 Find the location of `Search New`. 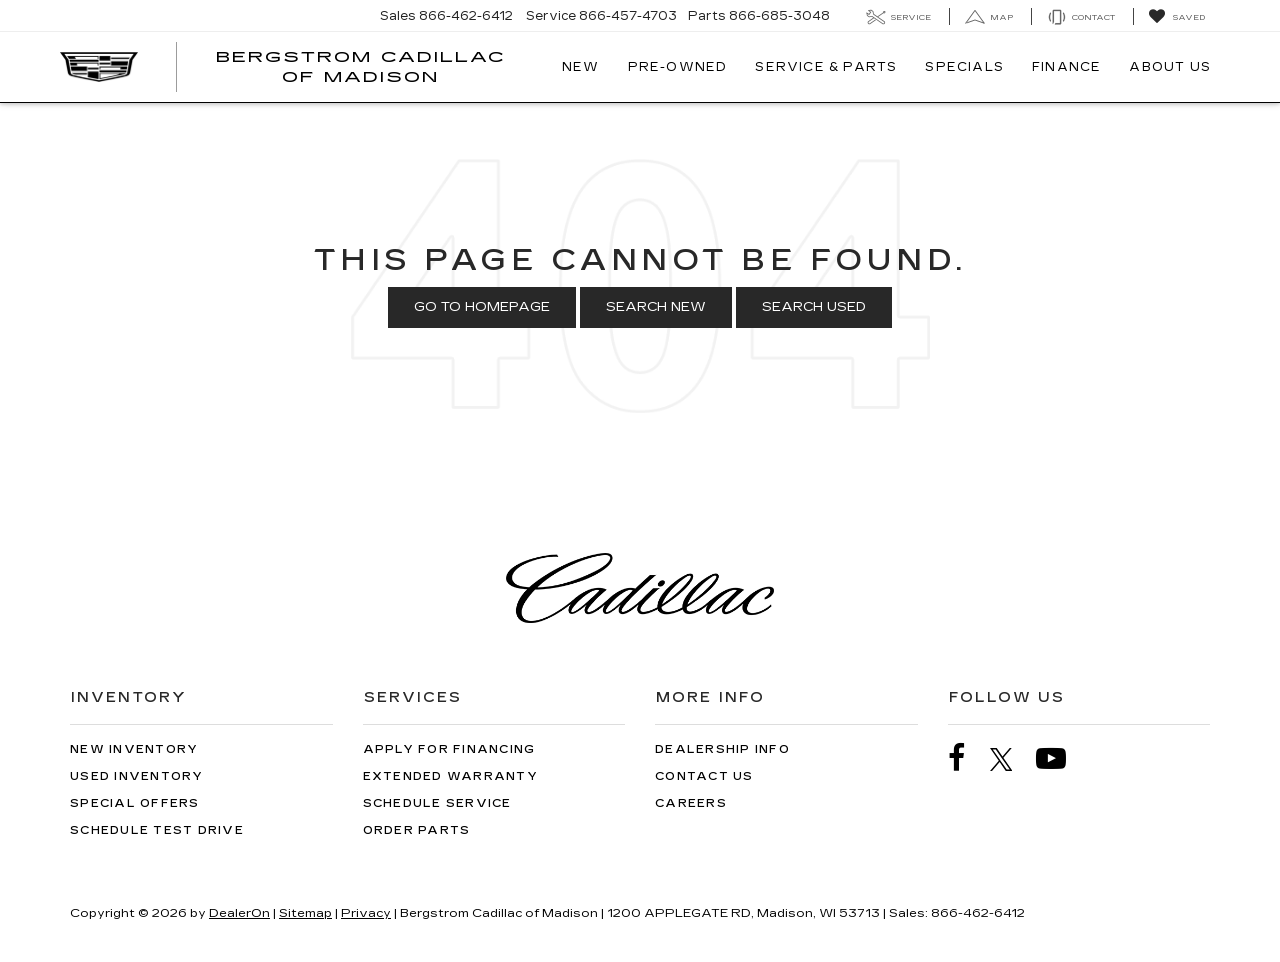

Search New is located at coordinates (656, 307).